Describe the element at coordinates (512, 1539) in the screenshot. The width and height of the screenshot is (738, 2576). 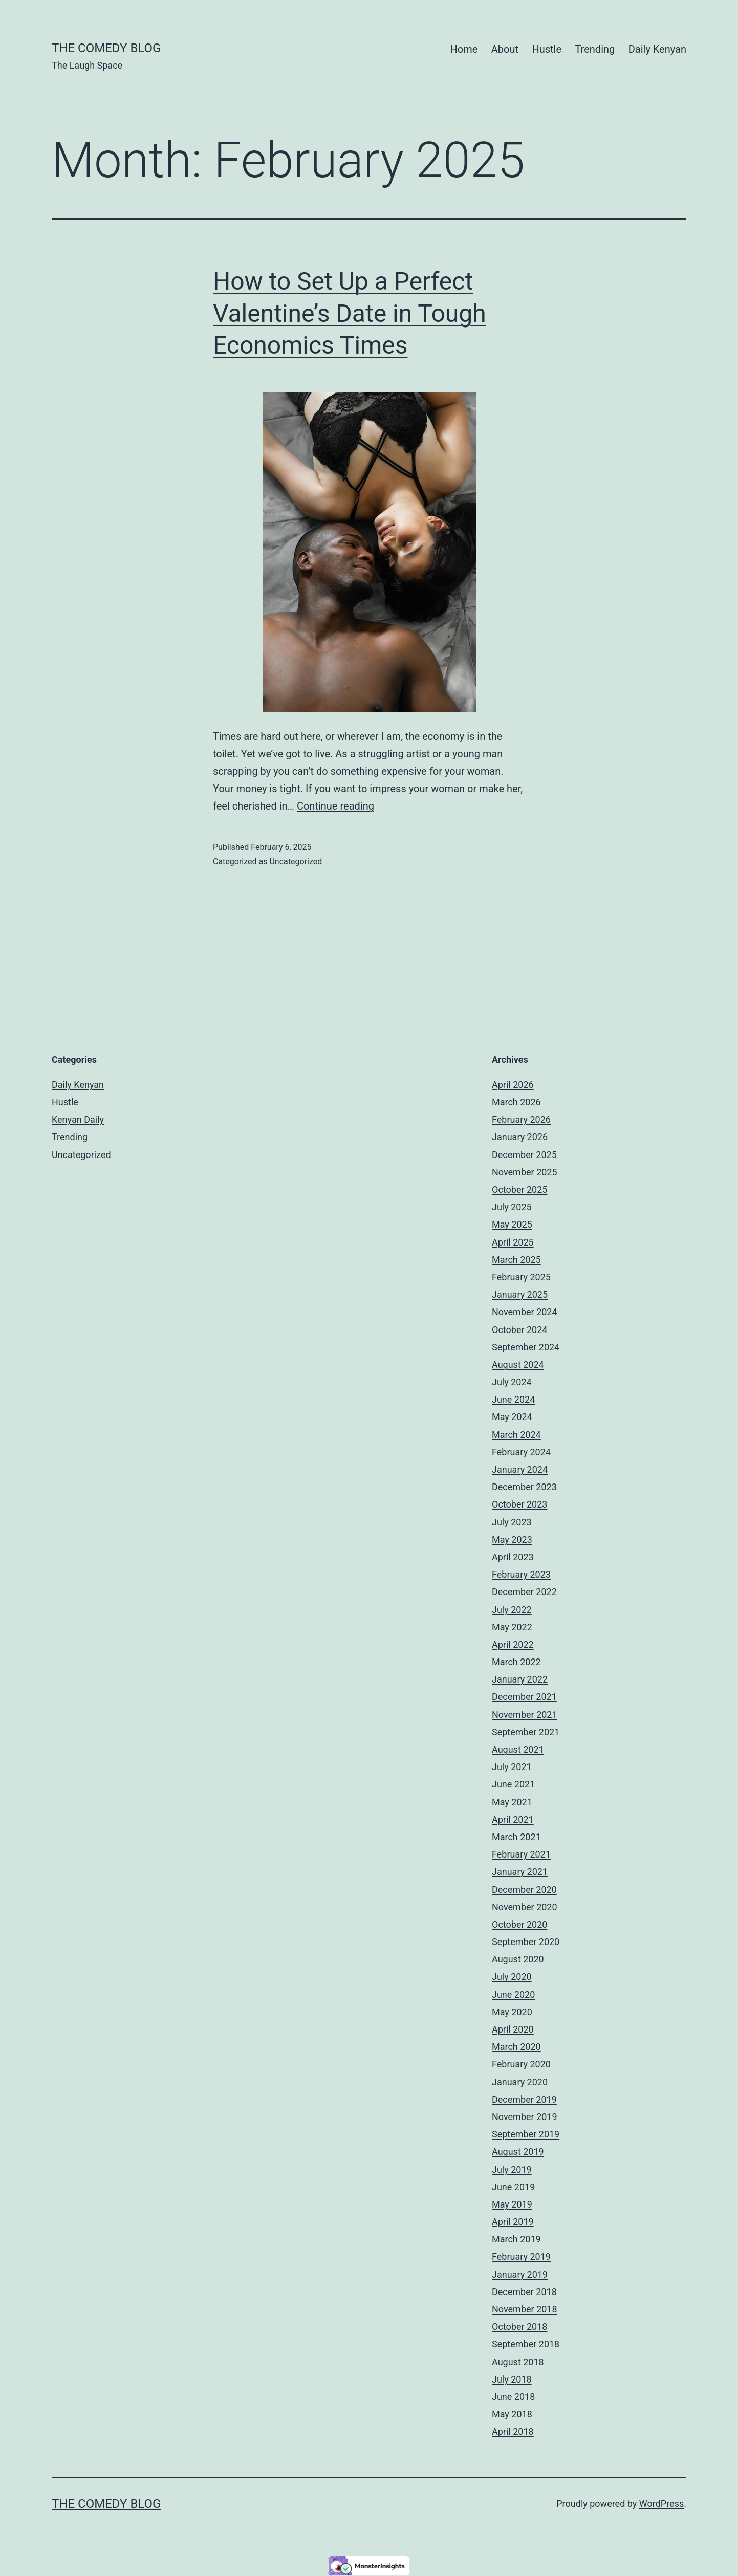
I see `May 2023` at that location.